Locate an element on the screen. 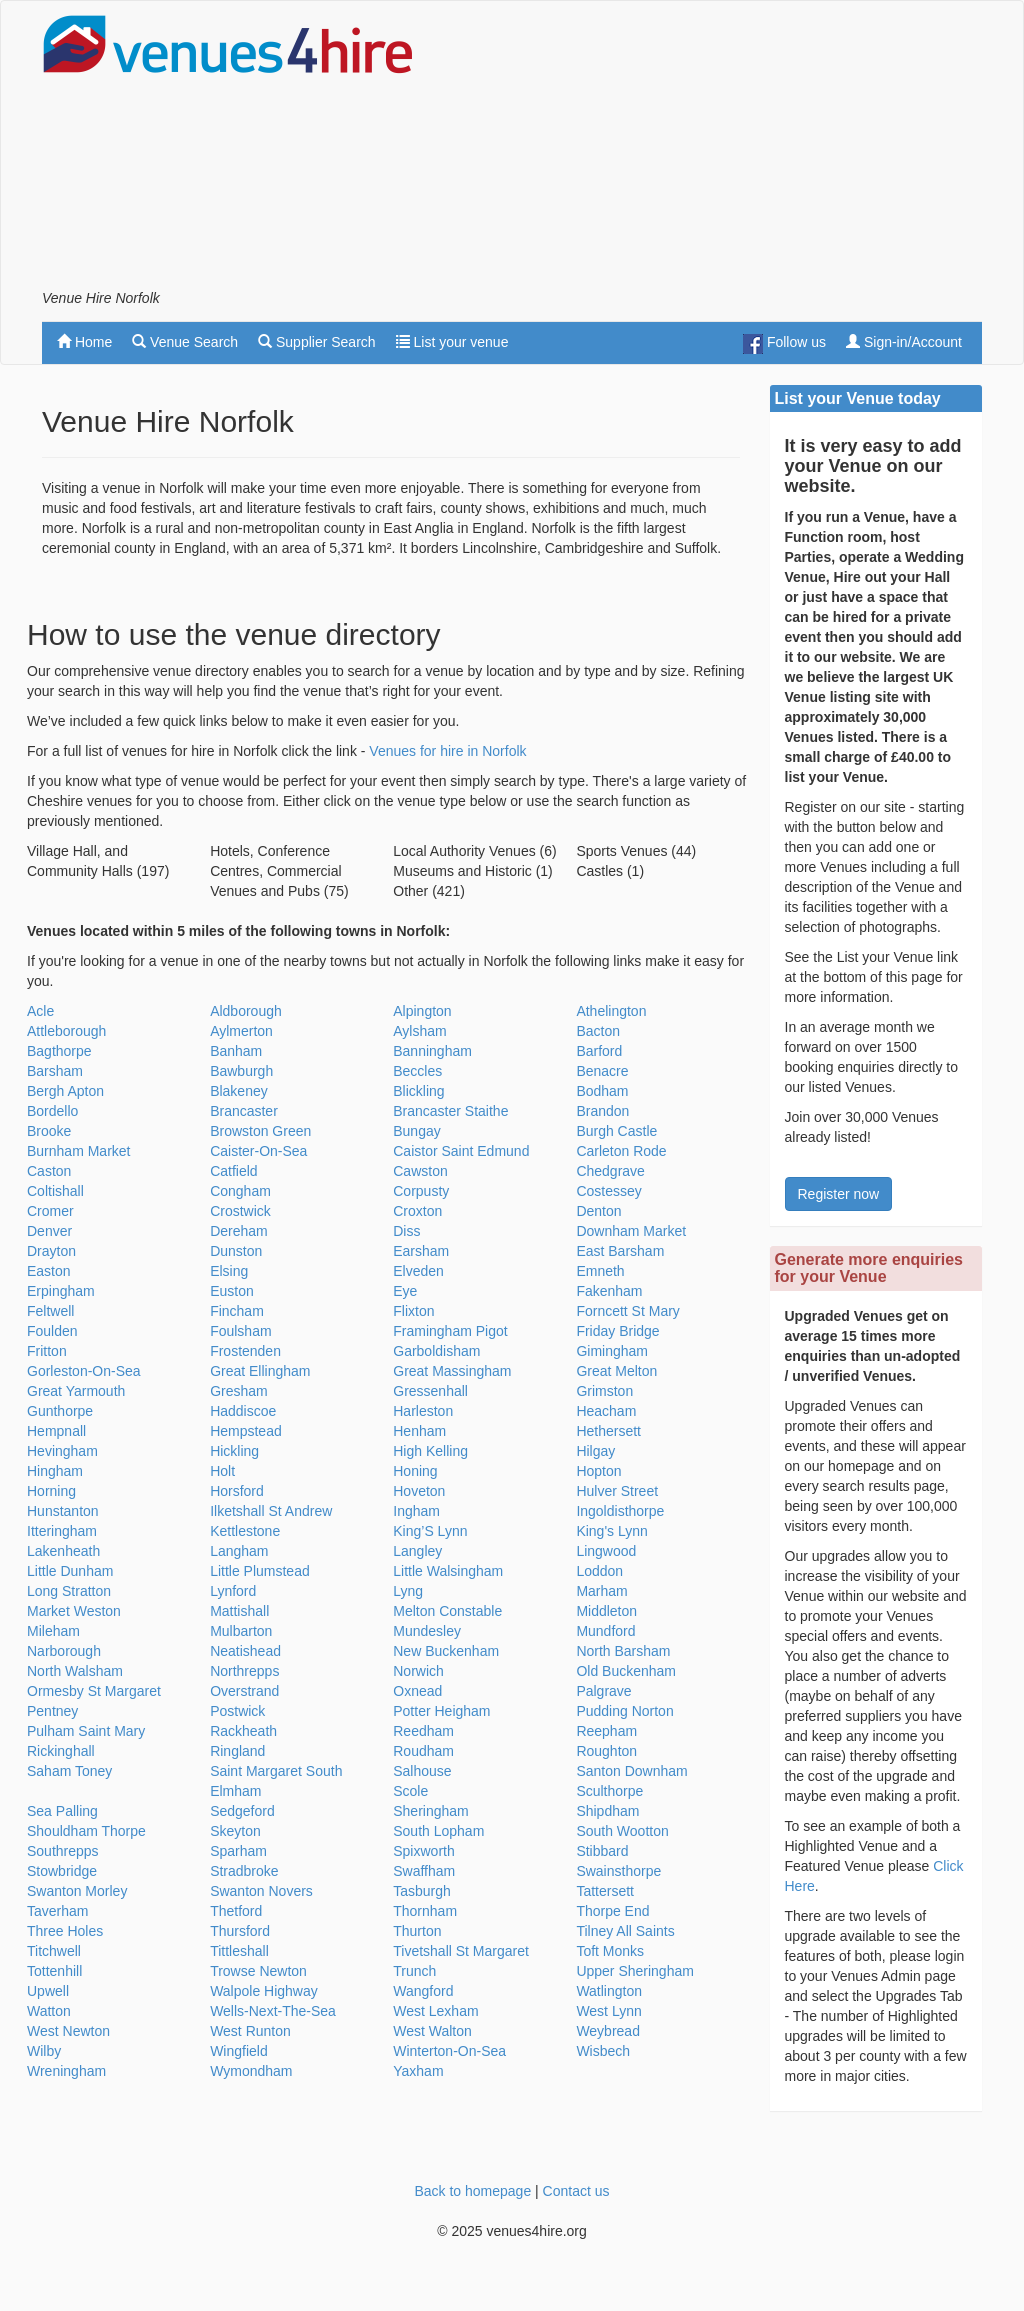 This screenshot has height=2311, width=1024. List your venue is located at coordinates (452, 342).